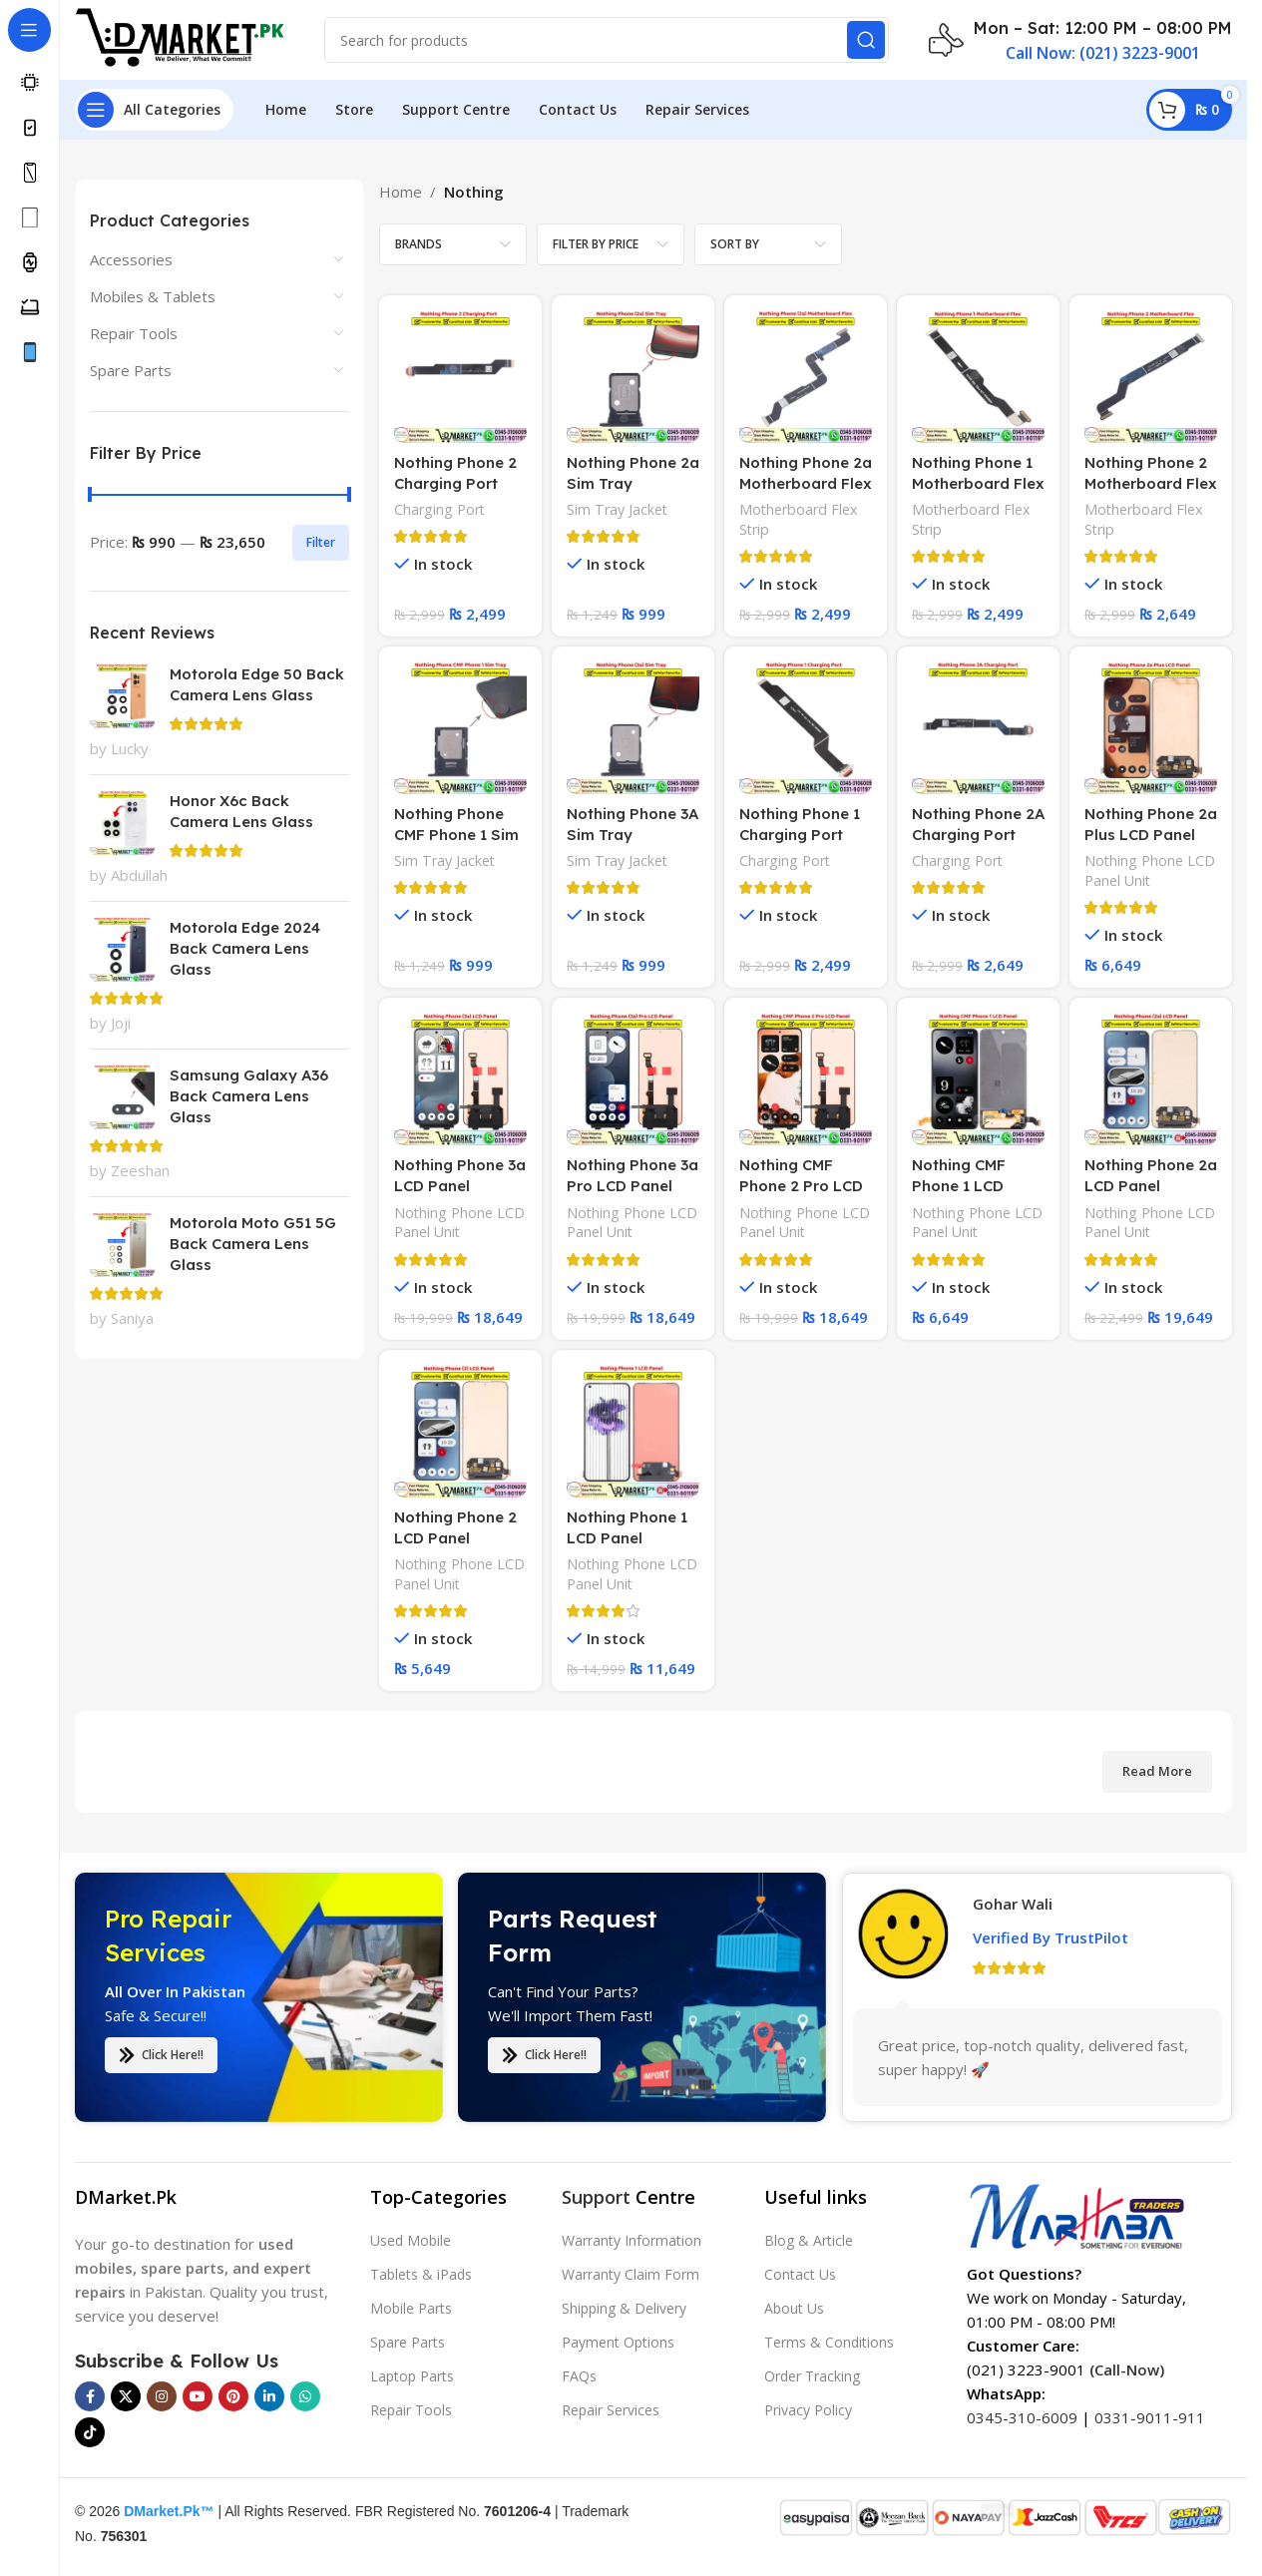  What do you see at coordinates (179, 38) in the screenshot?
I see `[Site logo]` at bounding box center [179, 38].